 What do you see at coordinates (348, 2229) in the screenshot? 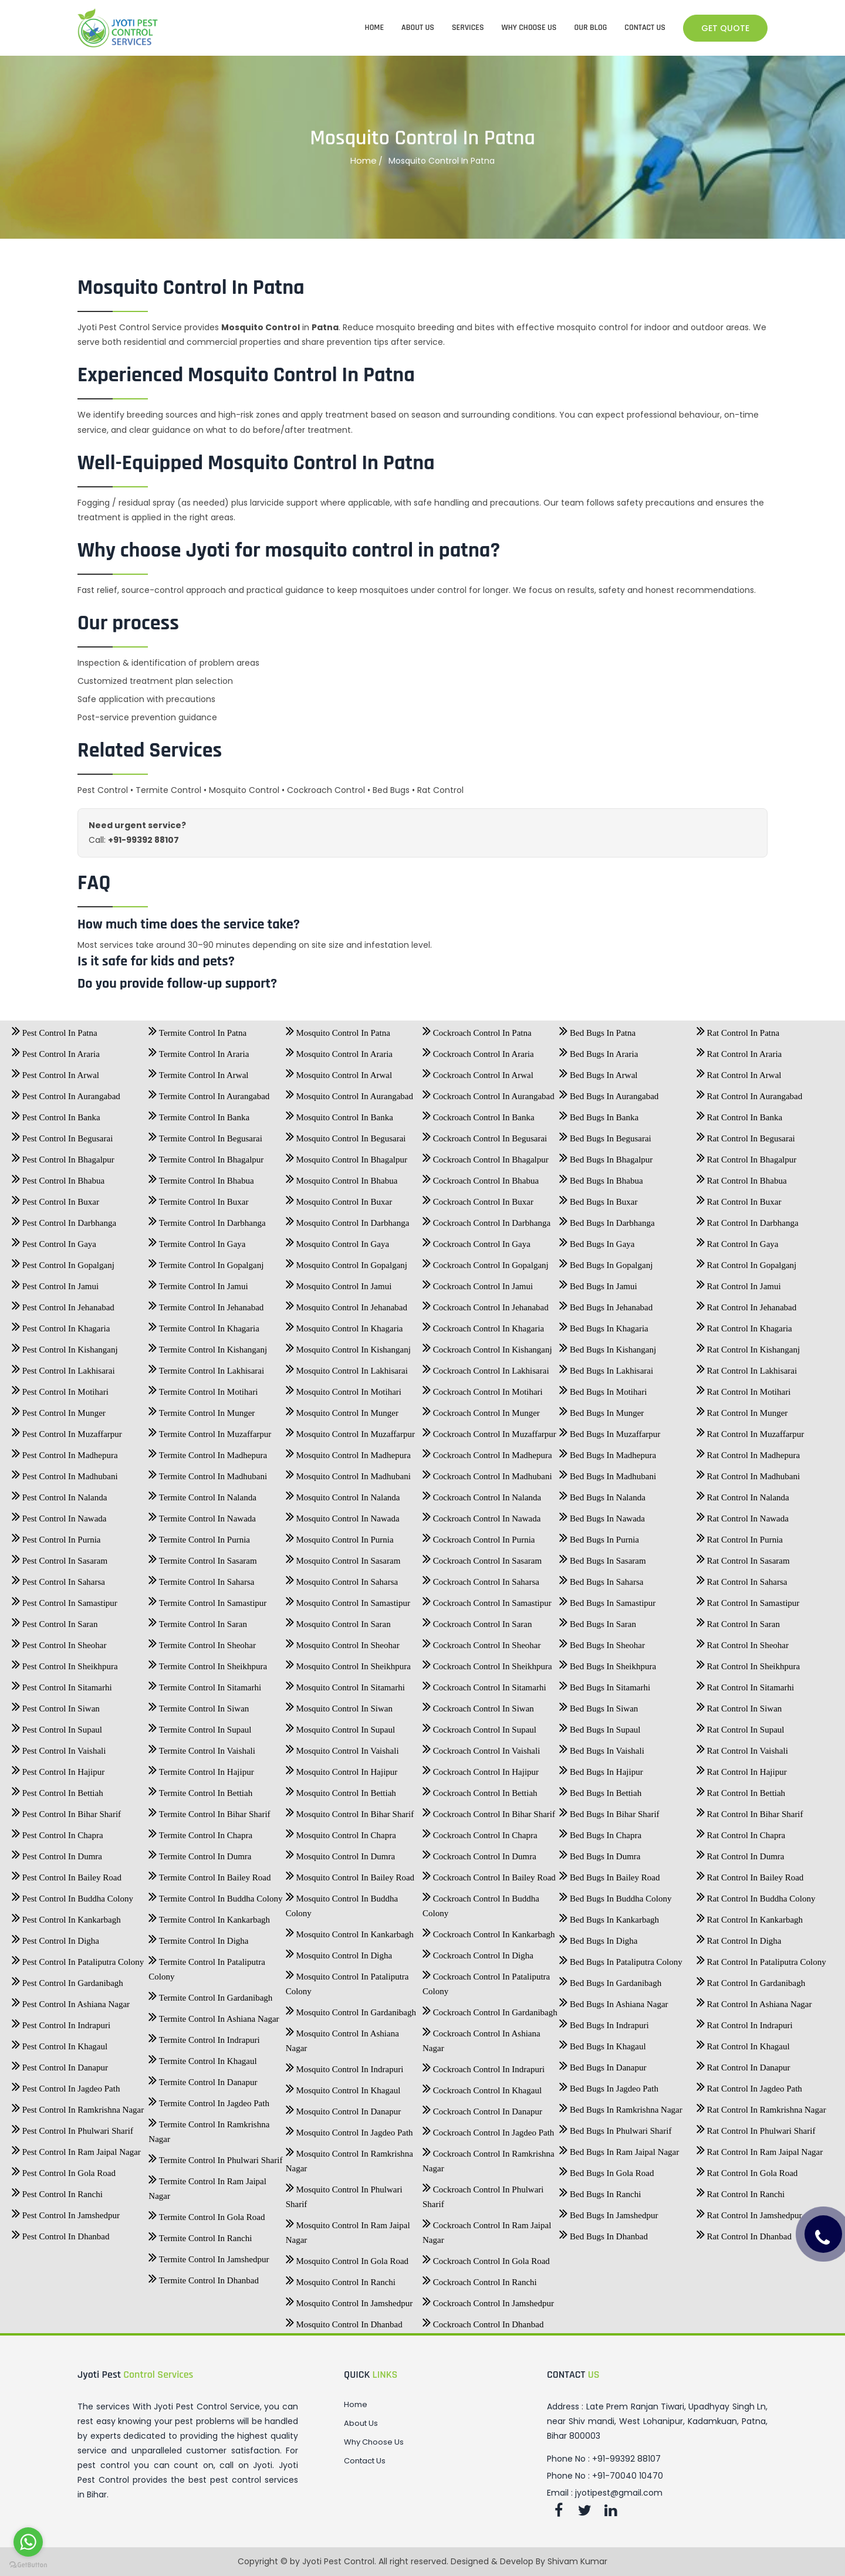
I see `Mosquito Control In Ram Jaipal Nagar` at bounding box center [348, 2229].